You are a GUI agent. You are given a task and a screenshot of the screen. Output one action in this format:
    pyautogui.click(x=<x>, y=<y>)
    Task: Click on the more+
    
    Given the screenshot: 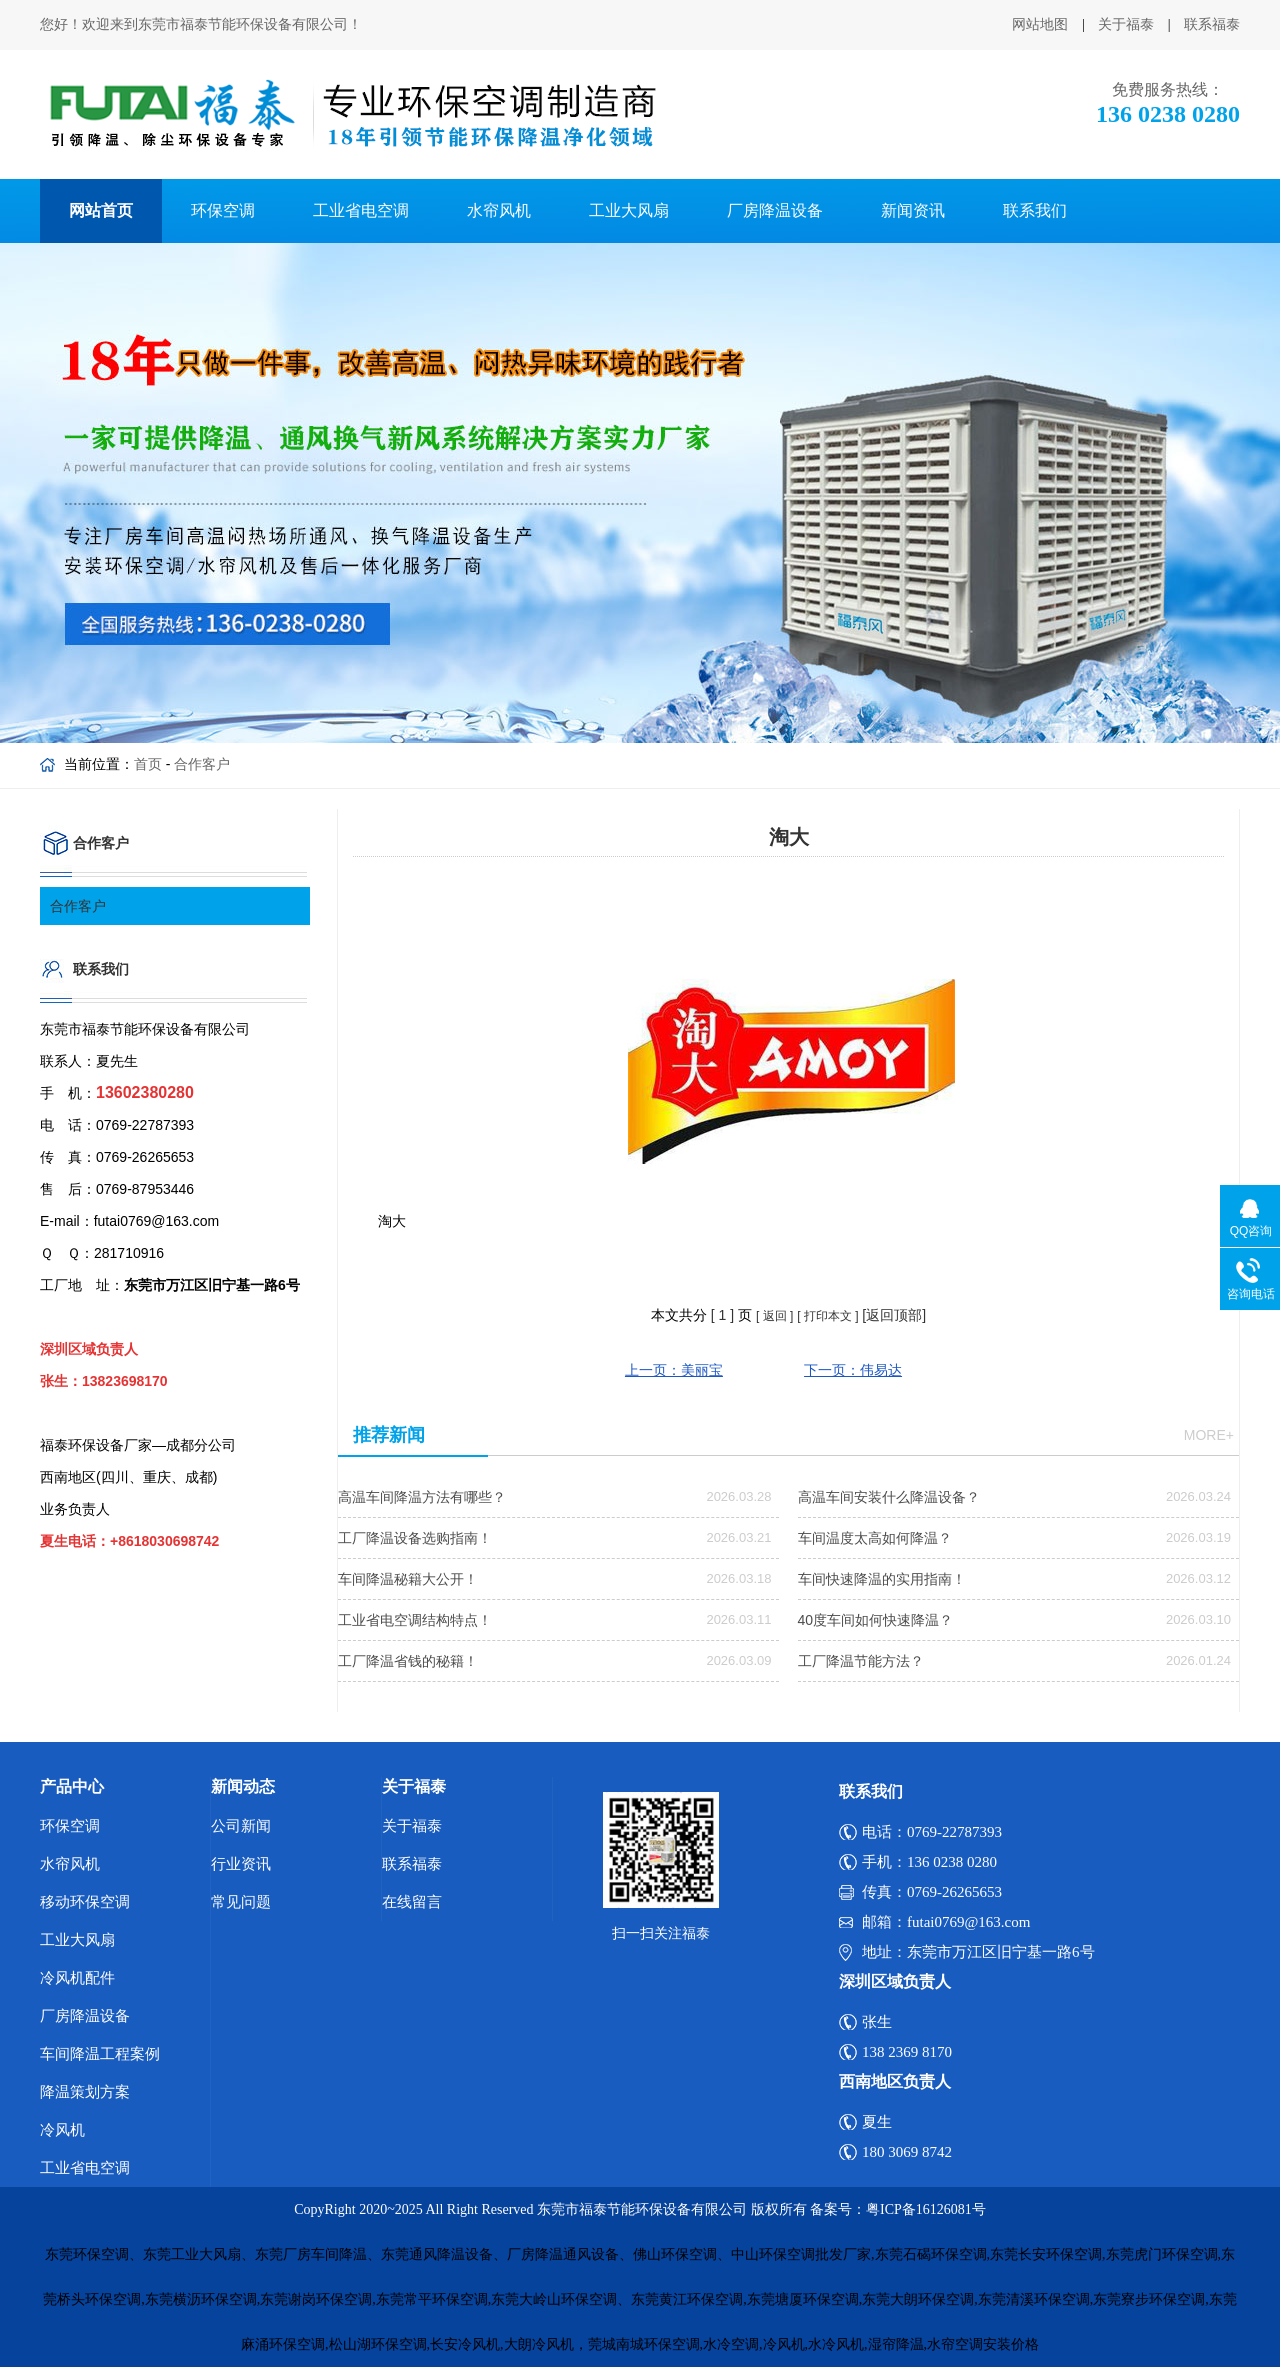 What is the action you would take?
    pyautogui.click(x=1209, y=1435)
    